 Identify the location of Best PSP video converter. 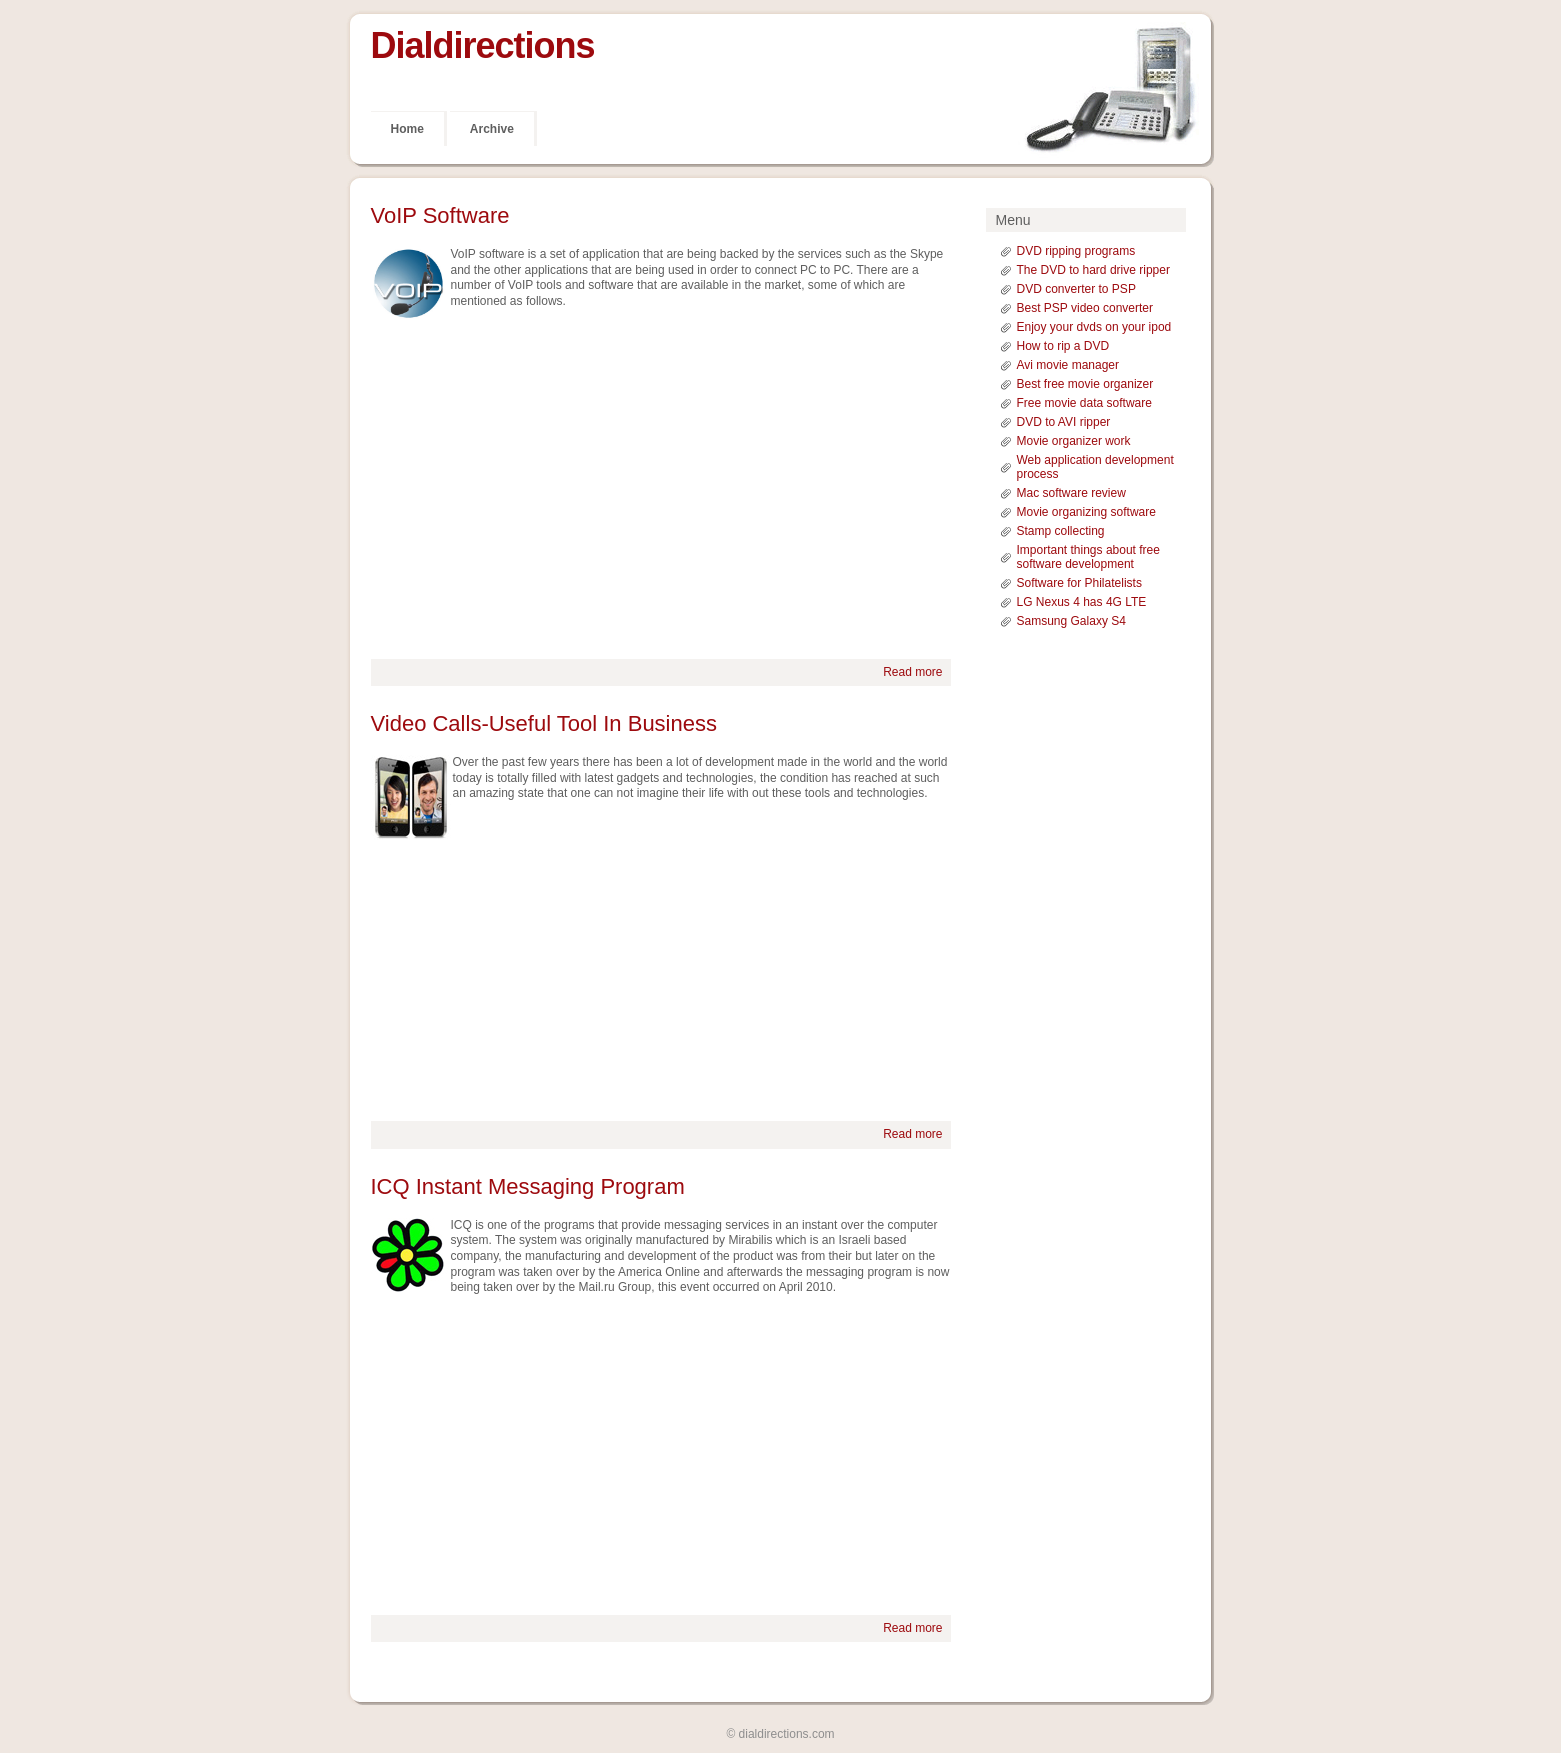
(1085, 308).